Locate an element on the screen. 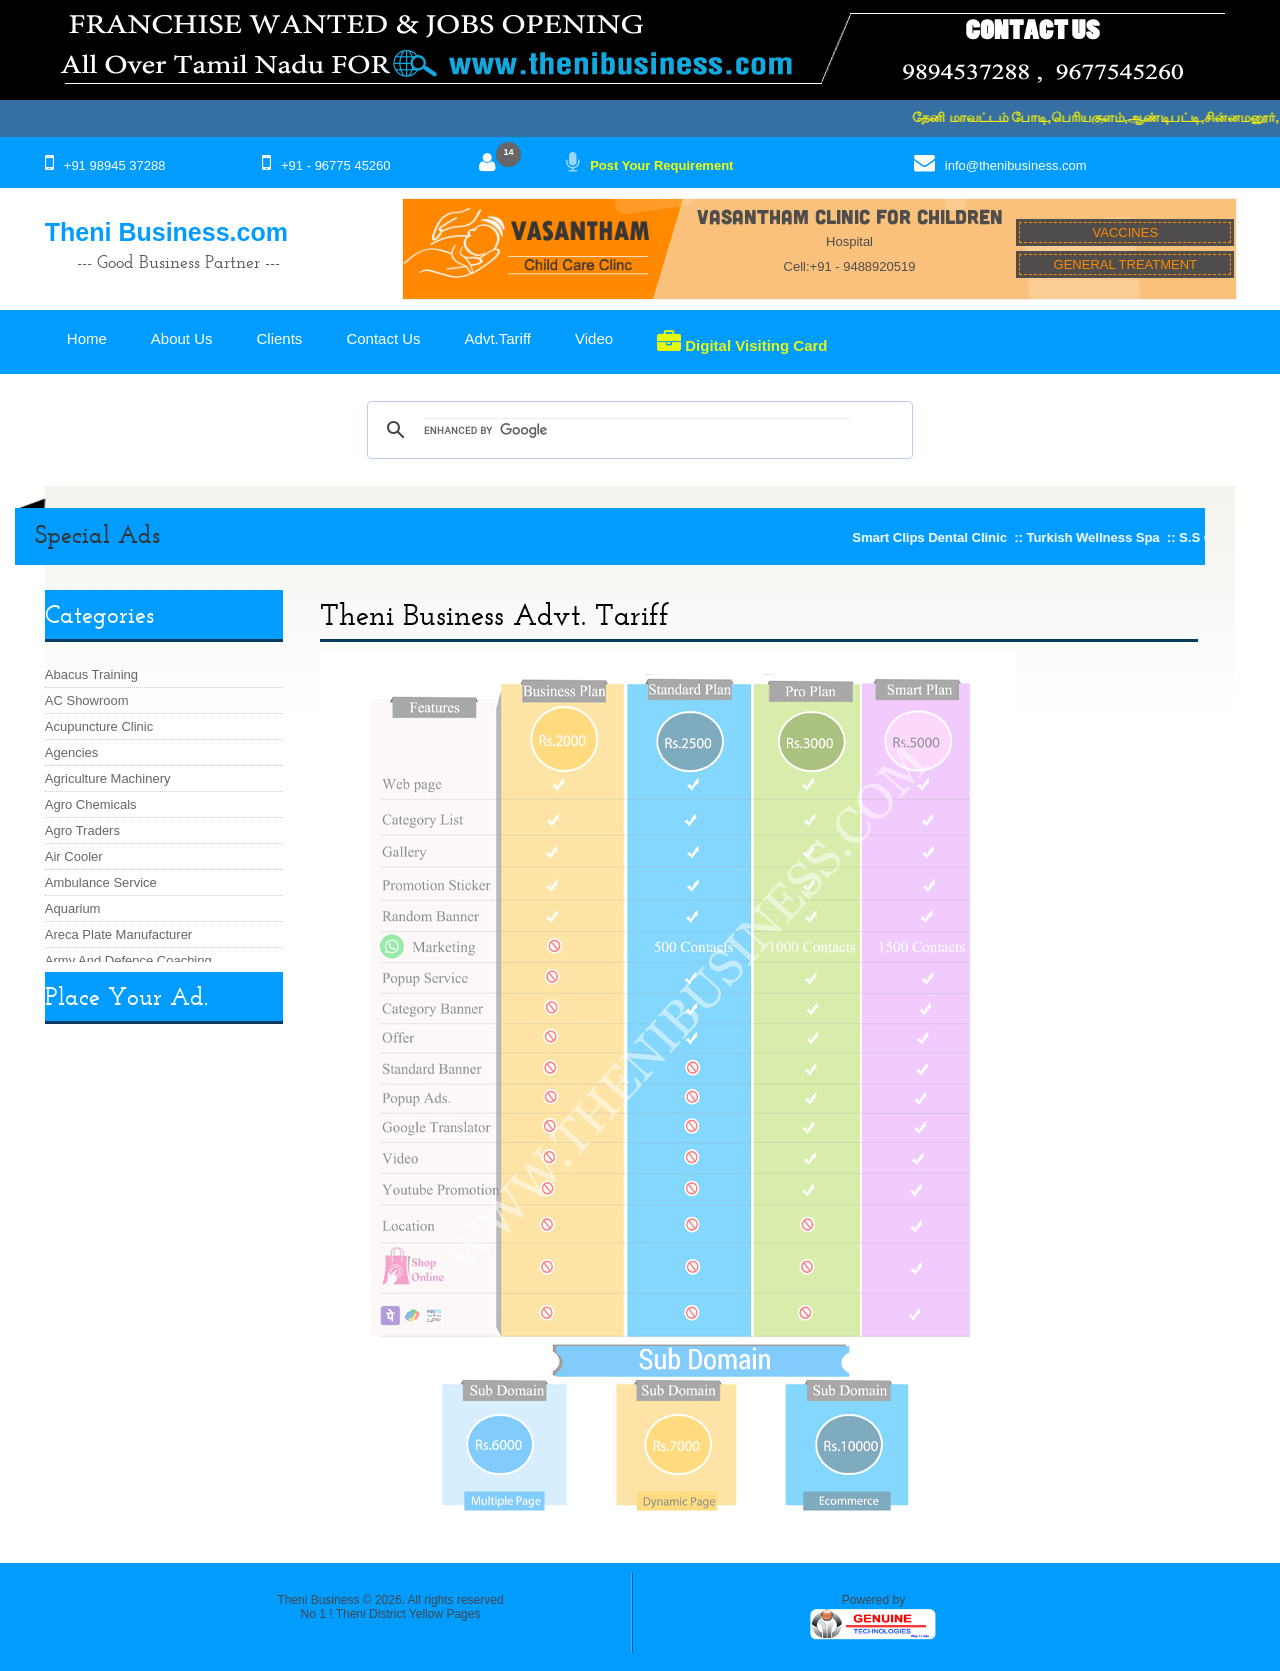 Image resolution: width=1280 pixels, height=1671 pixels. Hospital is located at coordinates (849, 241).